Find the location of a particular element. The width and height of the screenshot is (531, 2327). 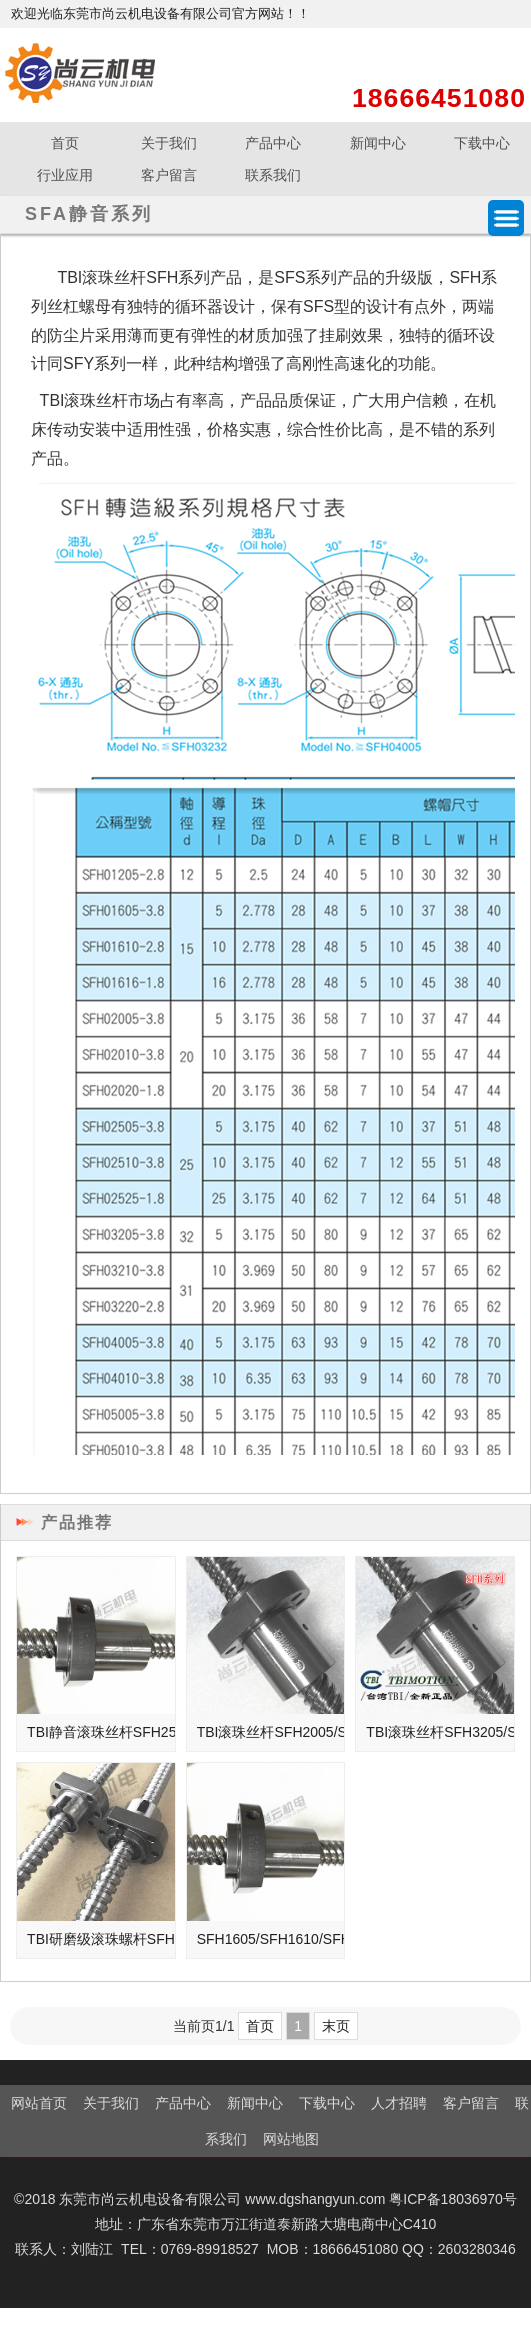

产品中心 is located at coordinates (273, 143).